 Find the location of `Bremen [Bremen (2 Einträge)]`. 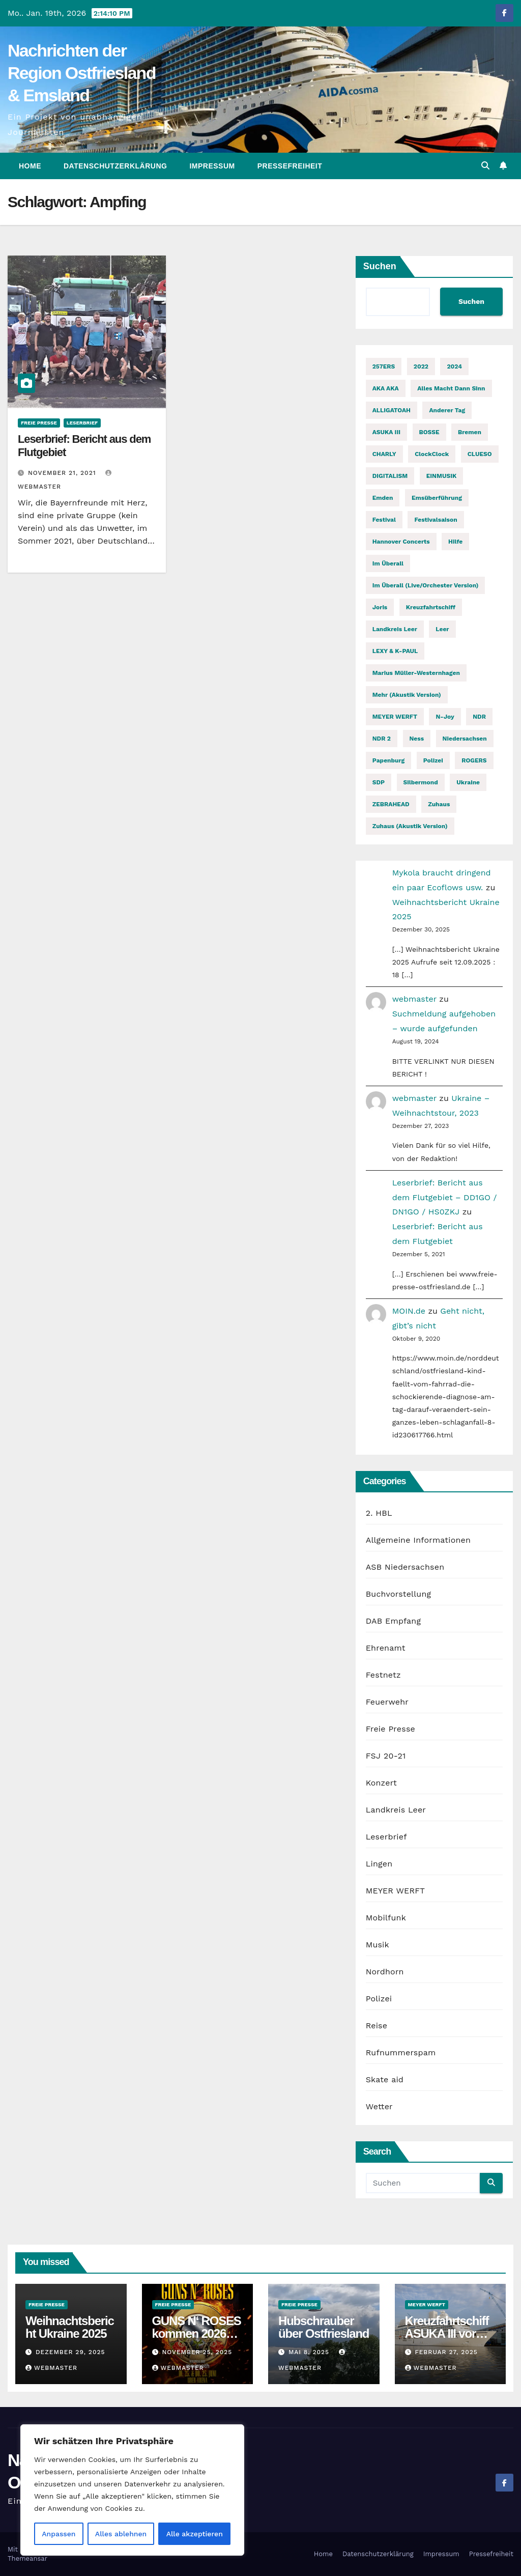

Bremen [Bremen (2 Einträge)] is located at coordinates (469, 432).